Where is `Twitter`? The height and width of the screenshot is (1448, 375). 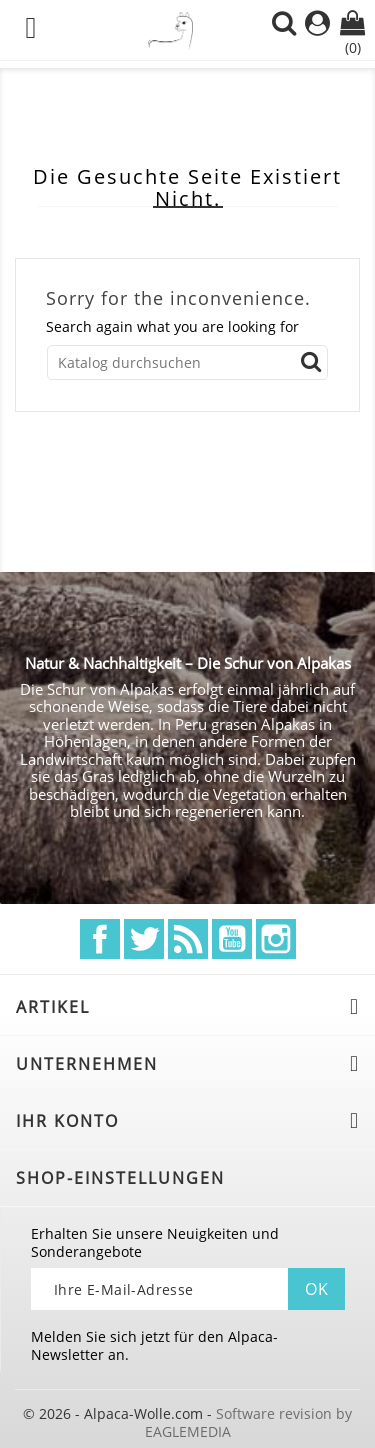
Twitter is located at coordinates (144, 939).